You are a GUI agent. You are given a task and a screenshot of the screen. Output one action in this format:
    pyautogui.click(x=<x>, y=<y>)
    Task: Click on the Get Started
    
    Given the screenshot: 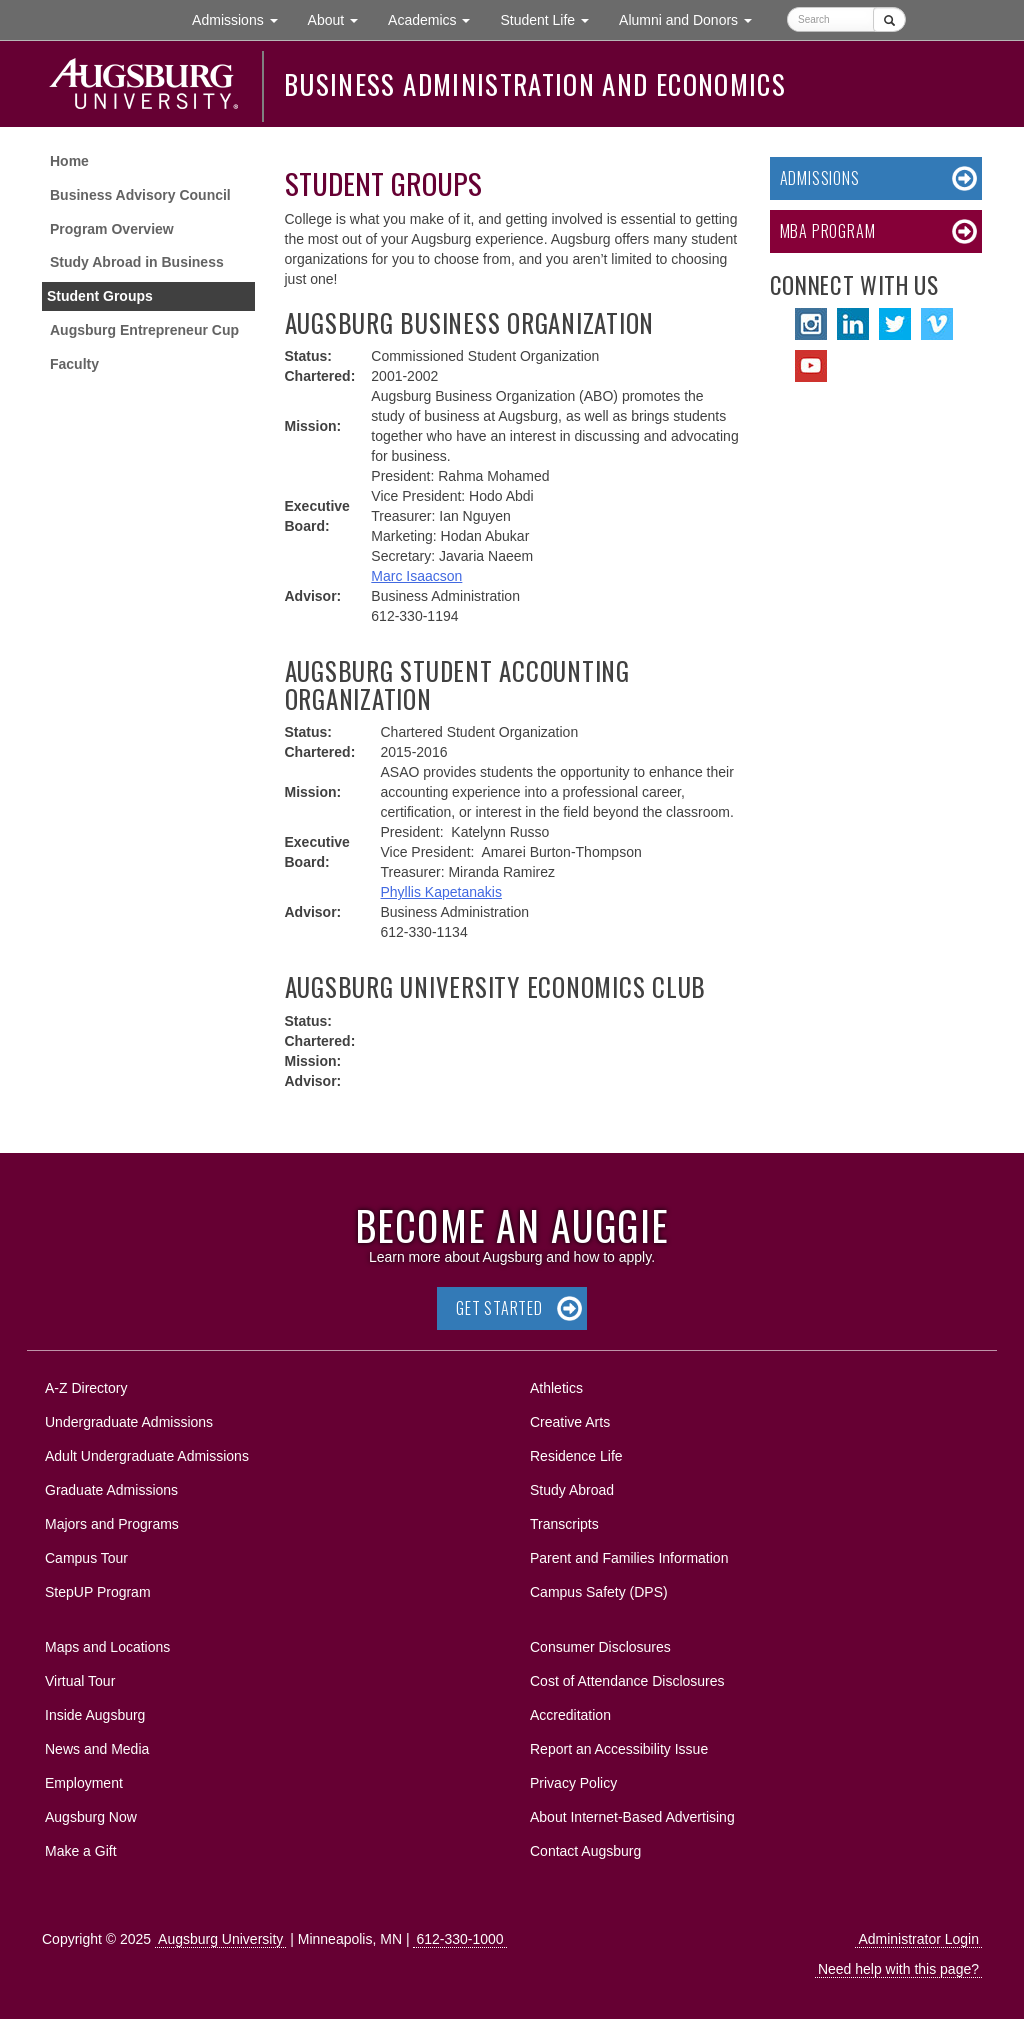 What is the action you would take?
    pyautogui.click(x=499, y=1308)
    